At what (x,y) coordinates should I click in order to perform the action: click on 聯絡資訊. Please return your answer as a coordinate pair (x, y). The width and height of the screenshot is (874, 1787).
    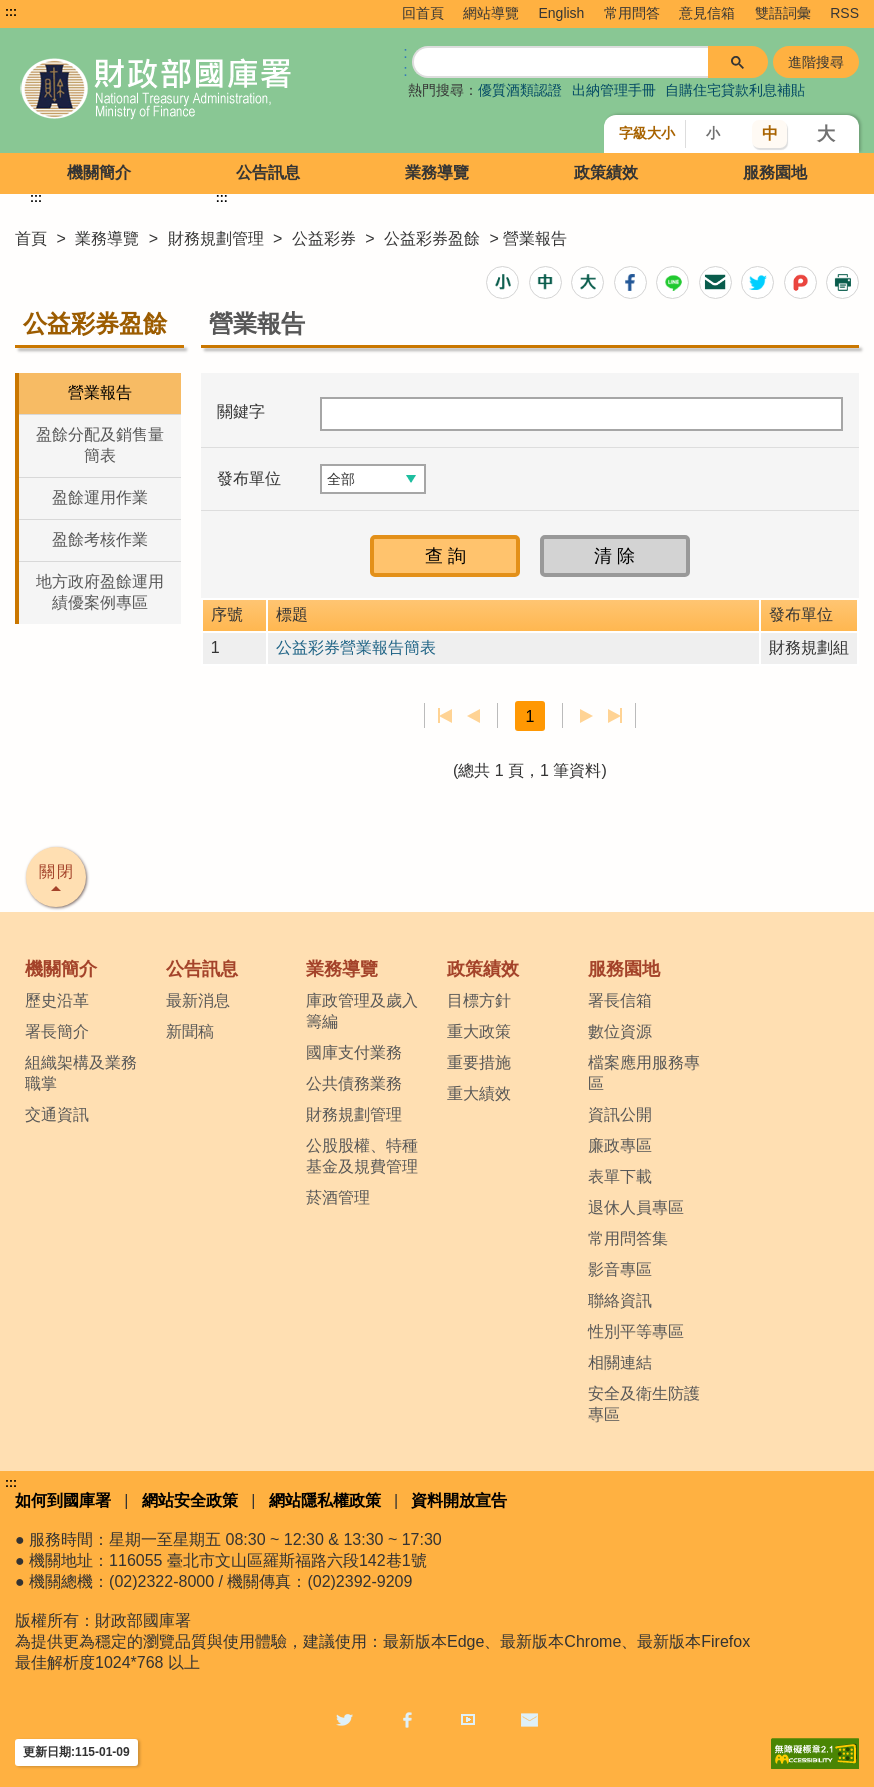
    Looking at the image, I should click on (620, 1300).